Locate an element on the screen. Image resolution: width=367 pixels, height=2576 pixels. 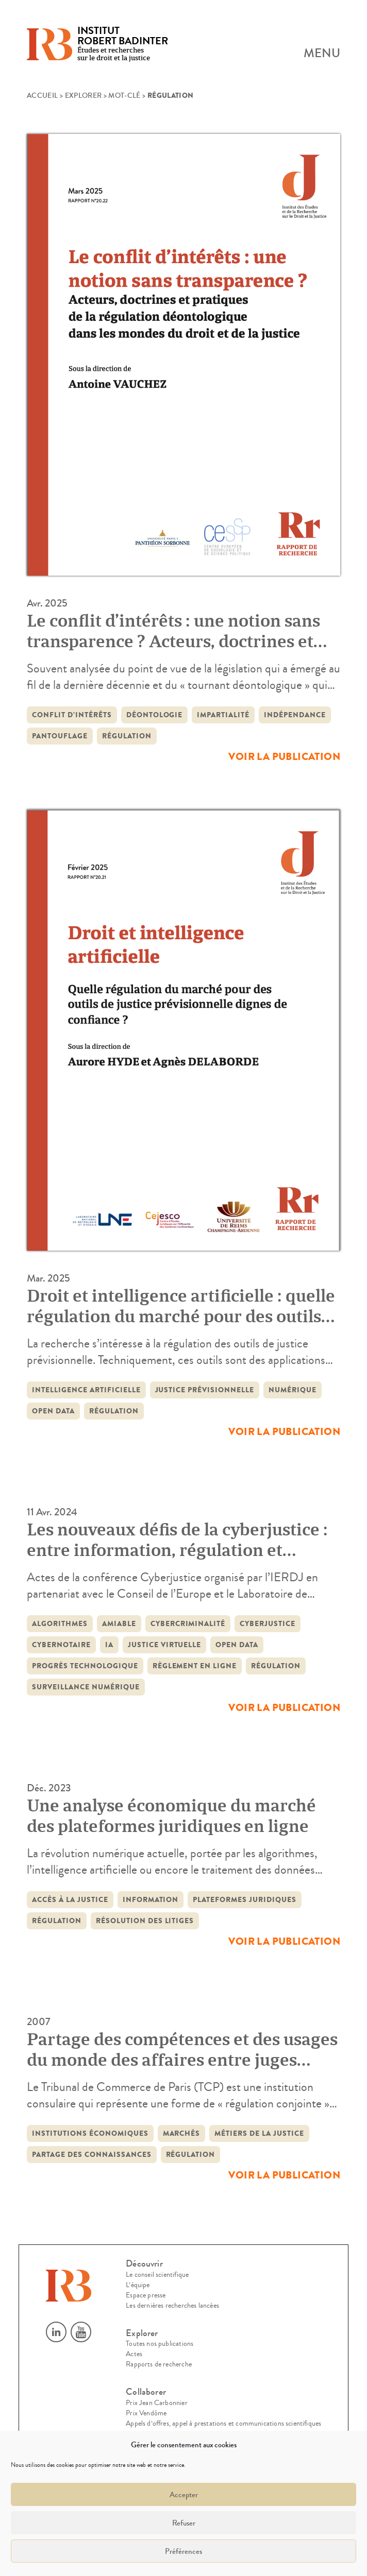
Découvrir is located at coordinates (144, 2264).